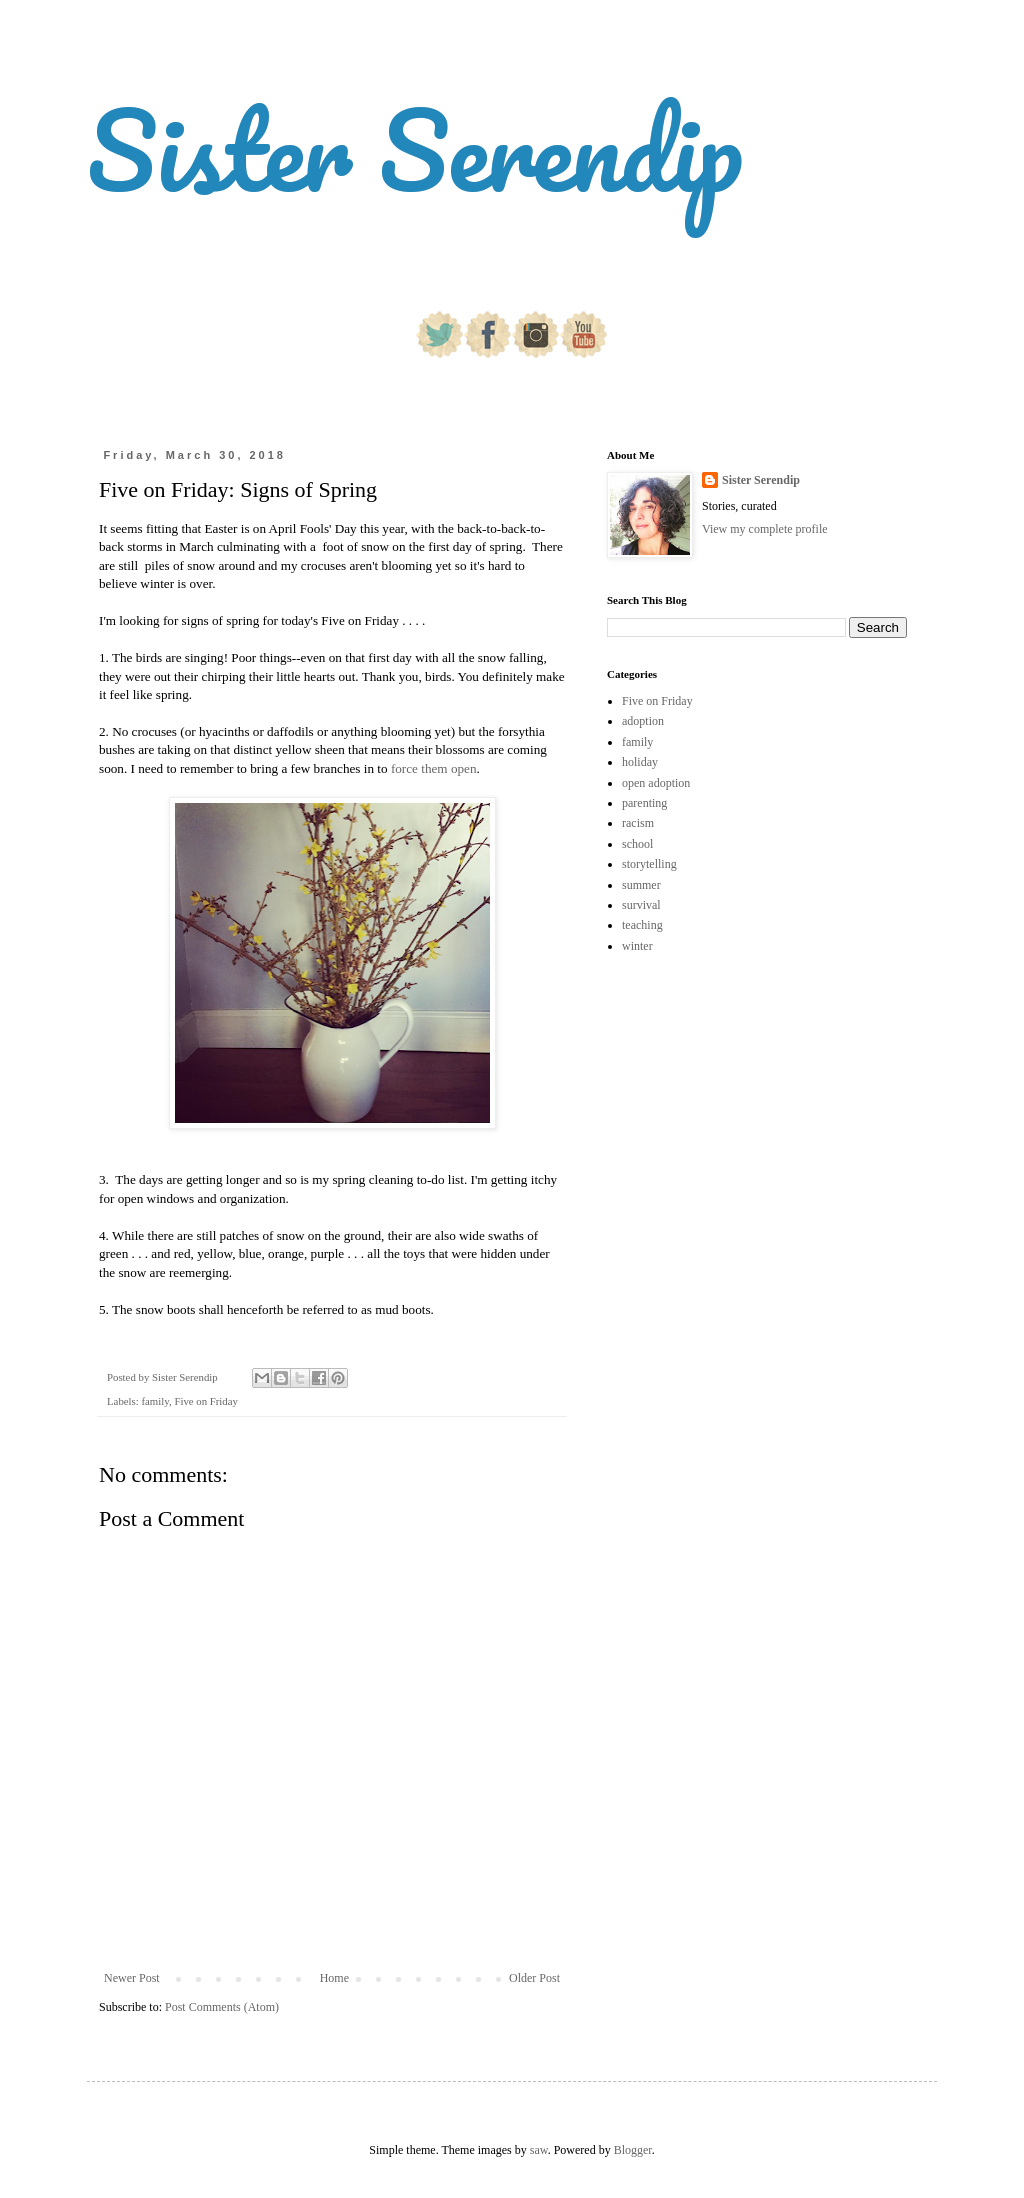  Describe the element at coordinates (539, 2150) in the screenshot. I see `saw` at that location.